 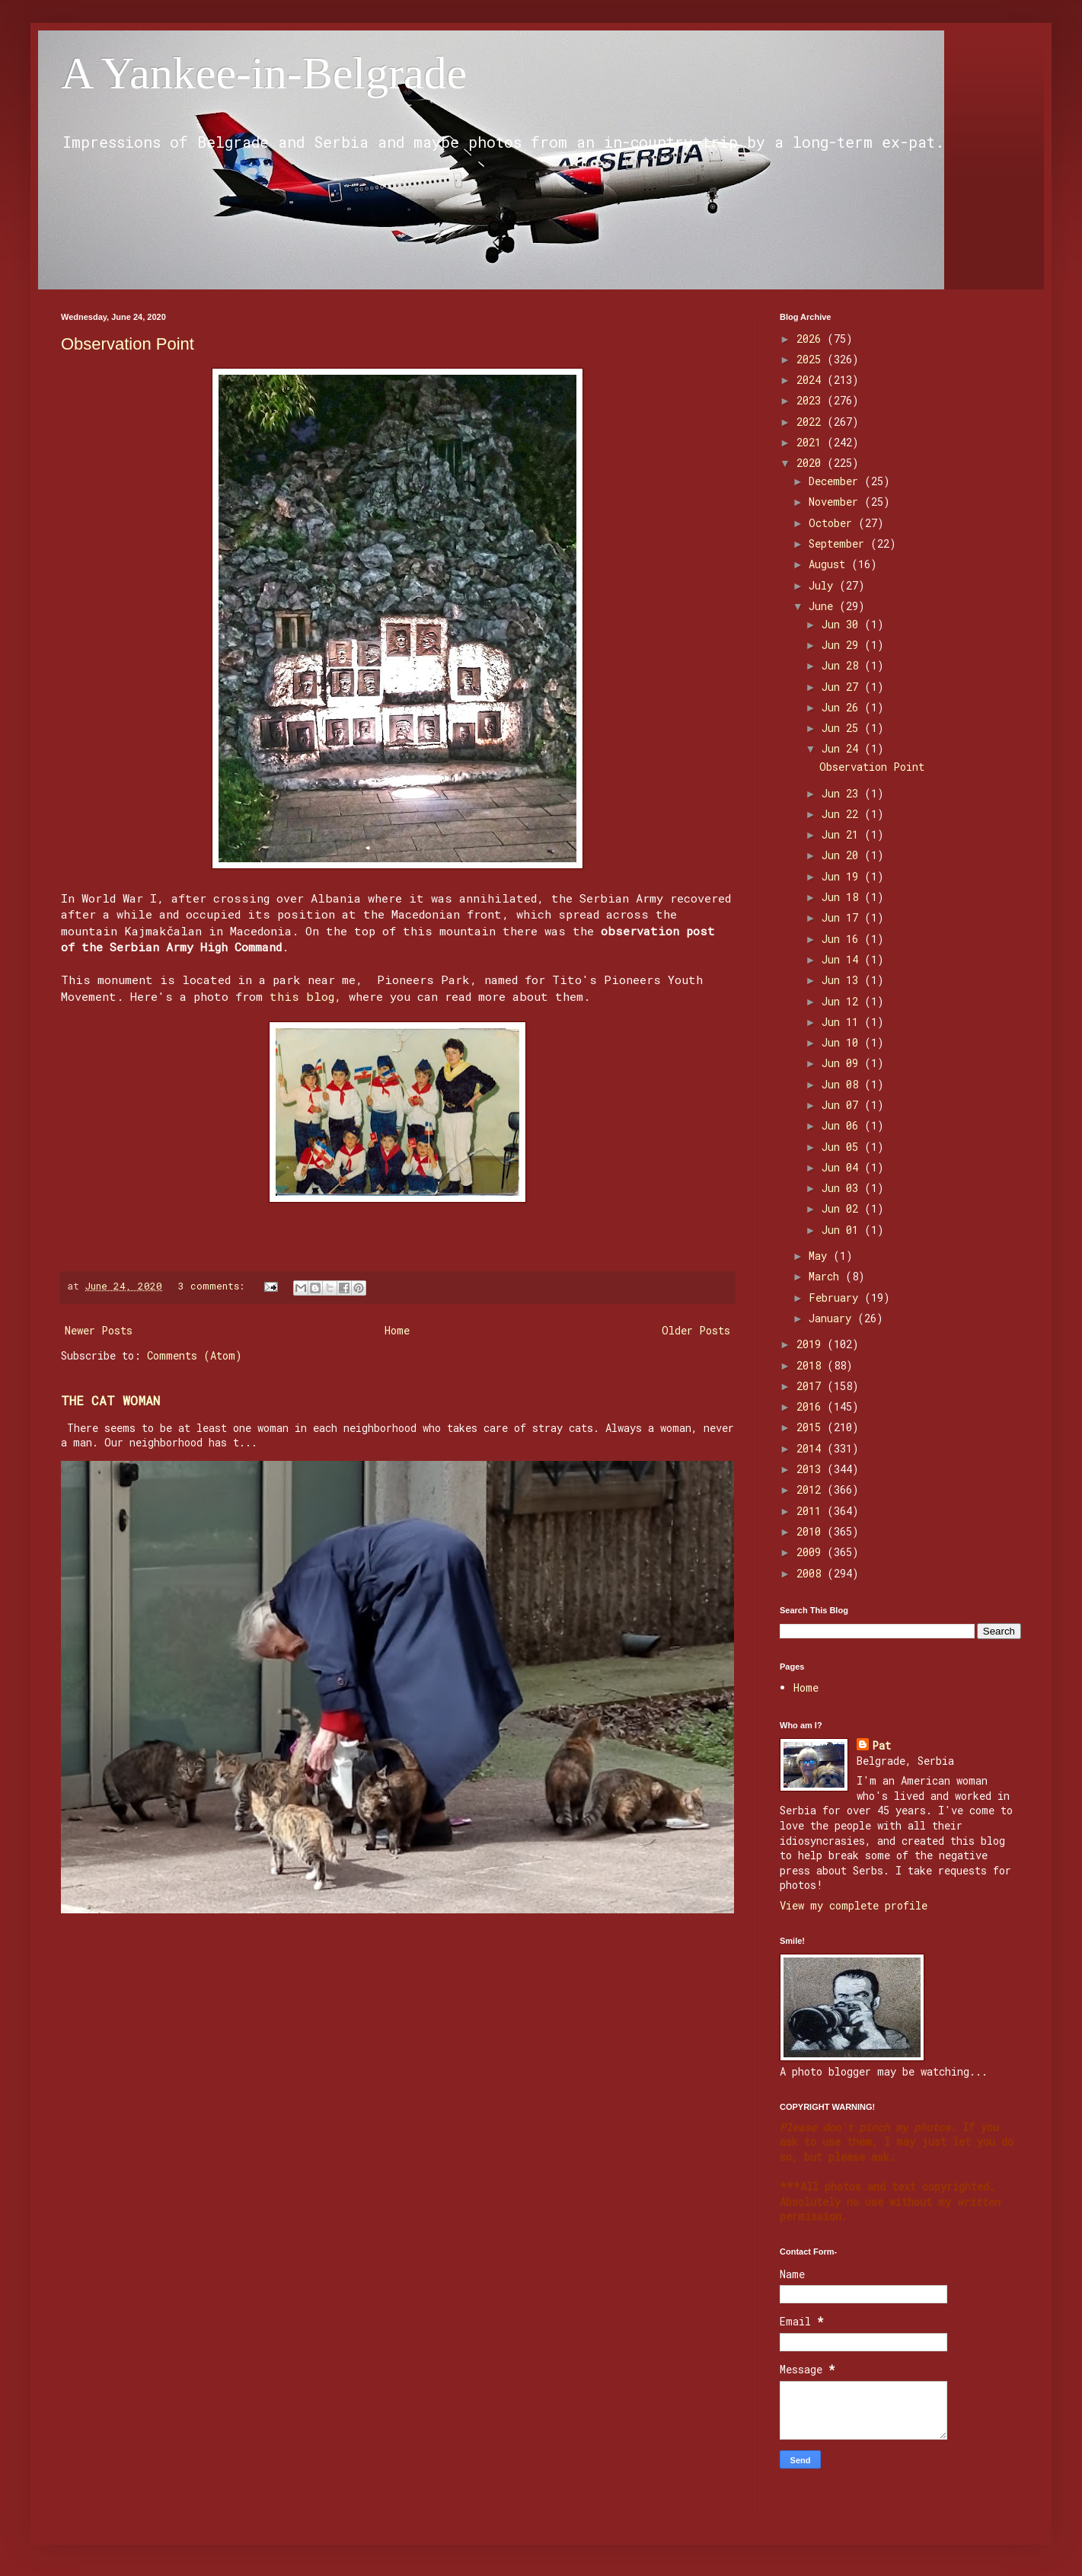 I want to click on Jun 08, so click(x=843, y=1084).